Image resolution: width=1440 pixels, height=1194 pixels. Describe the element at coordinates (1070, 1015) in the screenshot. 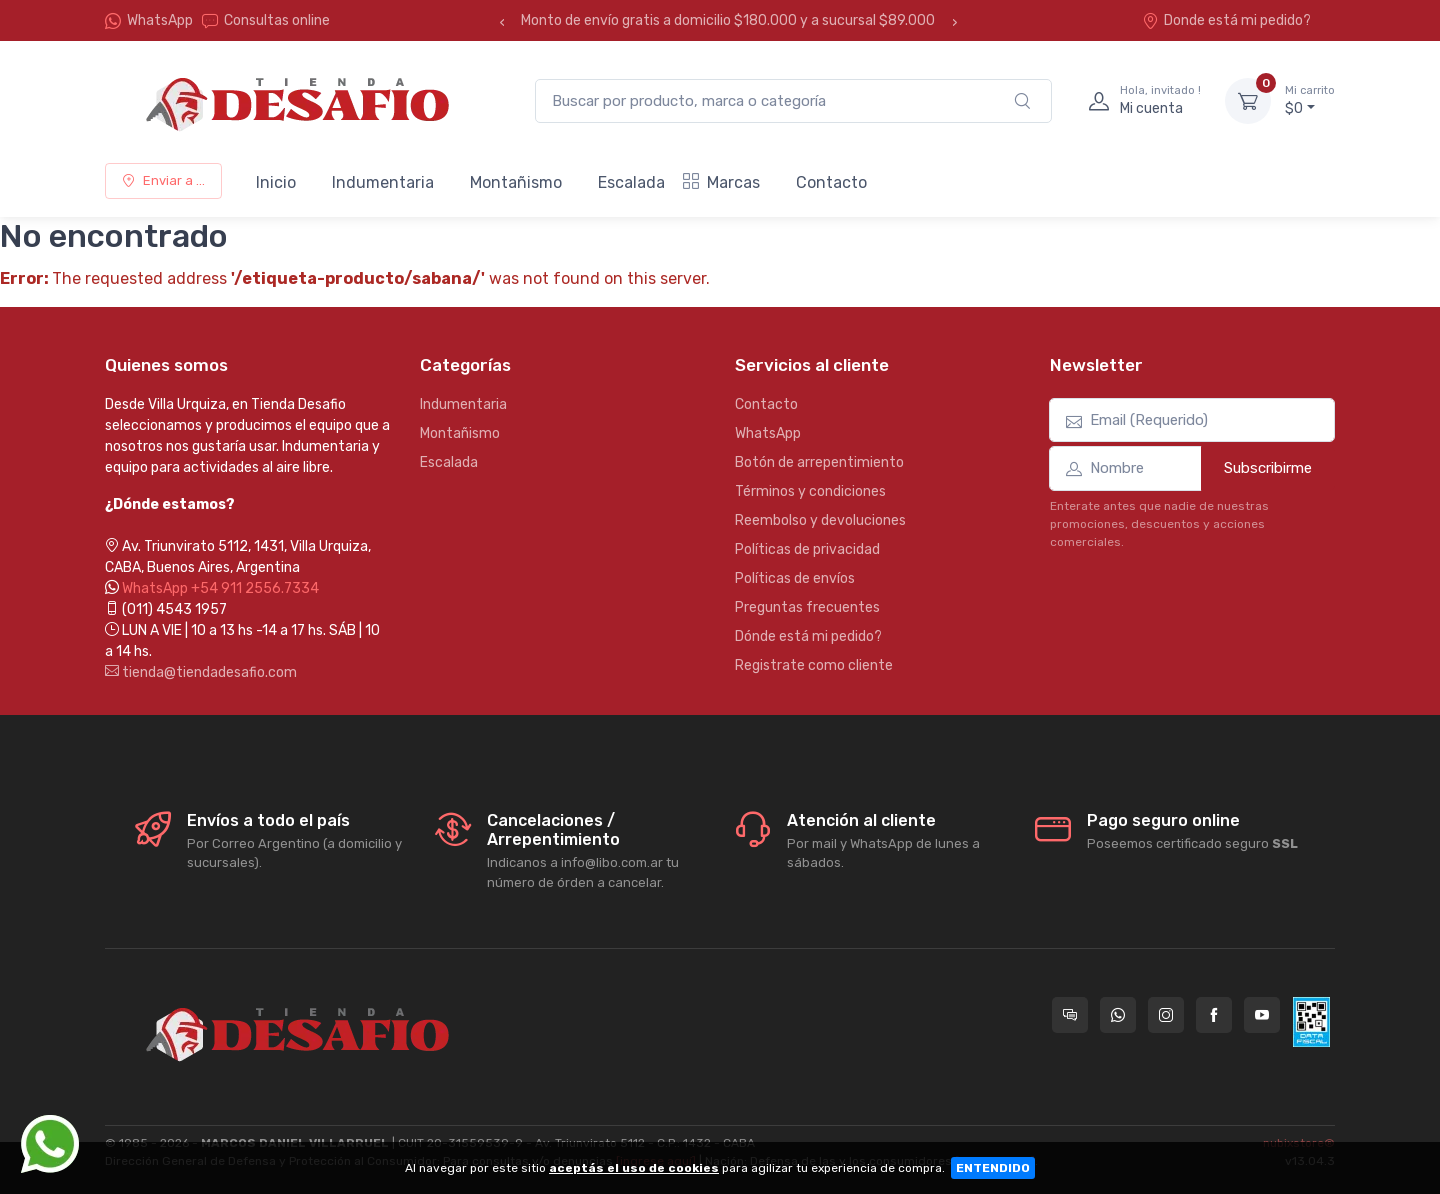

I see `[Consultas online en Tienda Desafio]` at that location.